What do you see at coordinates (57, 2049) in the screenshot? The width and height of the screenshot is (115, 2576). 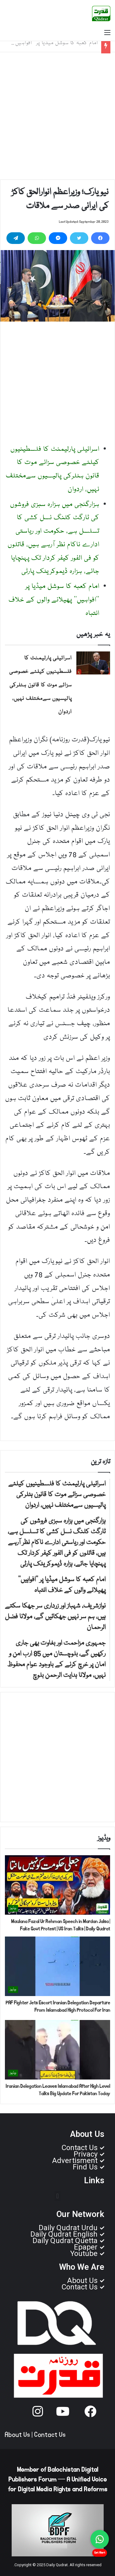 I see `[Iranian Delegation Leaves Islamabad After High Level Talks Big Update For Pakistan Today]` at bounding box center [57, 2049].